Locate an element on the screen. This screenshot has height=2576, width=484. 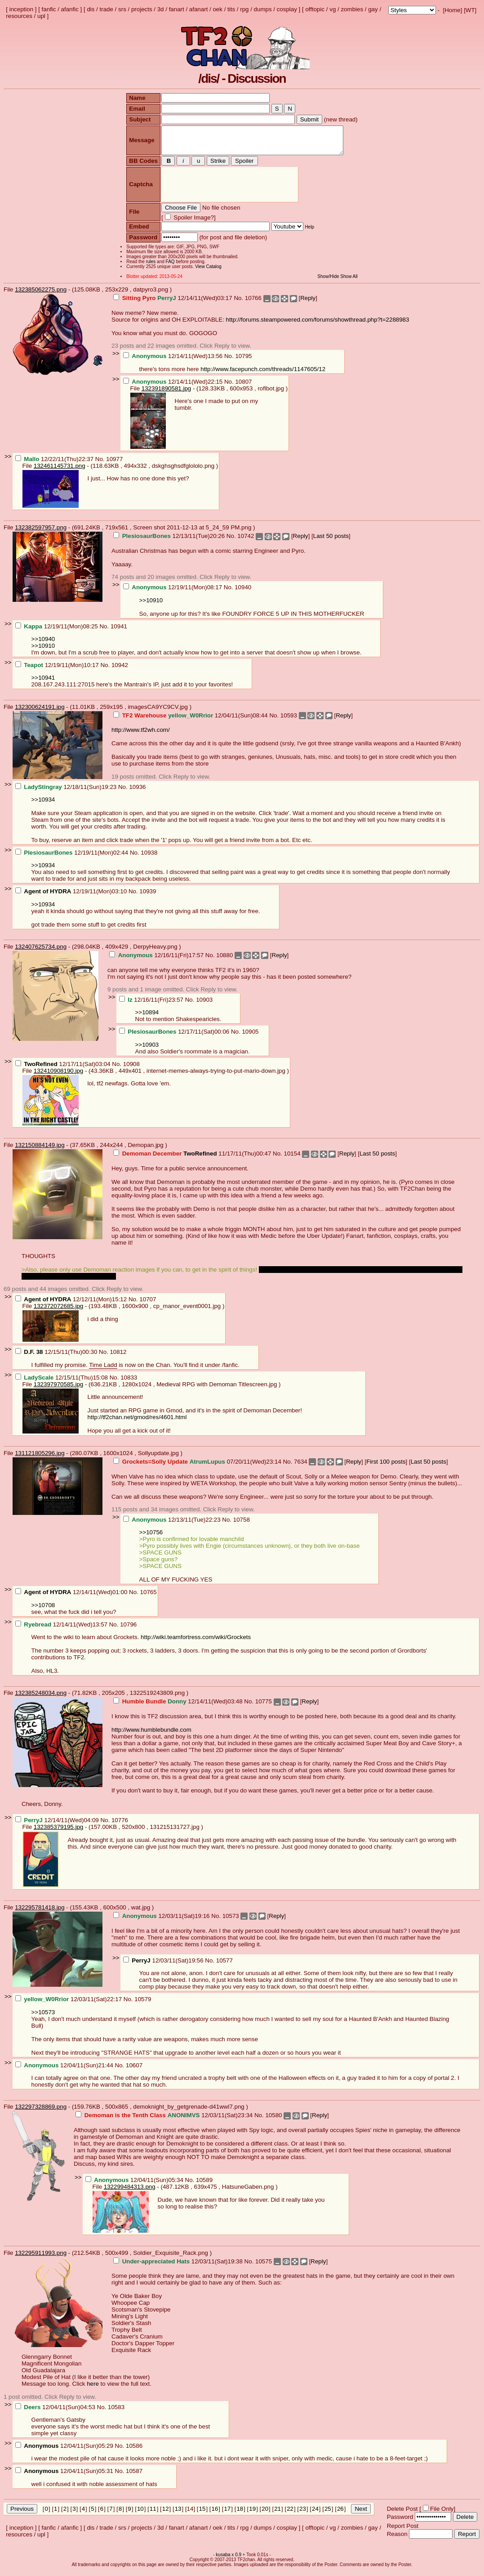
12/04/11(Sun)08:44 is located at coordinates (191, 720).